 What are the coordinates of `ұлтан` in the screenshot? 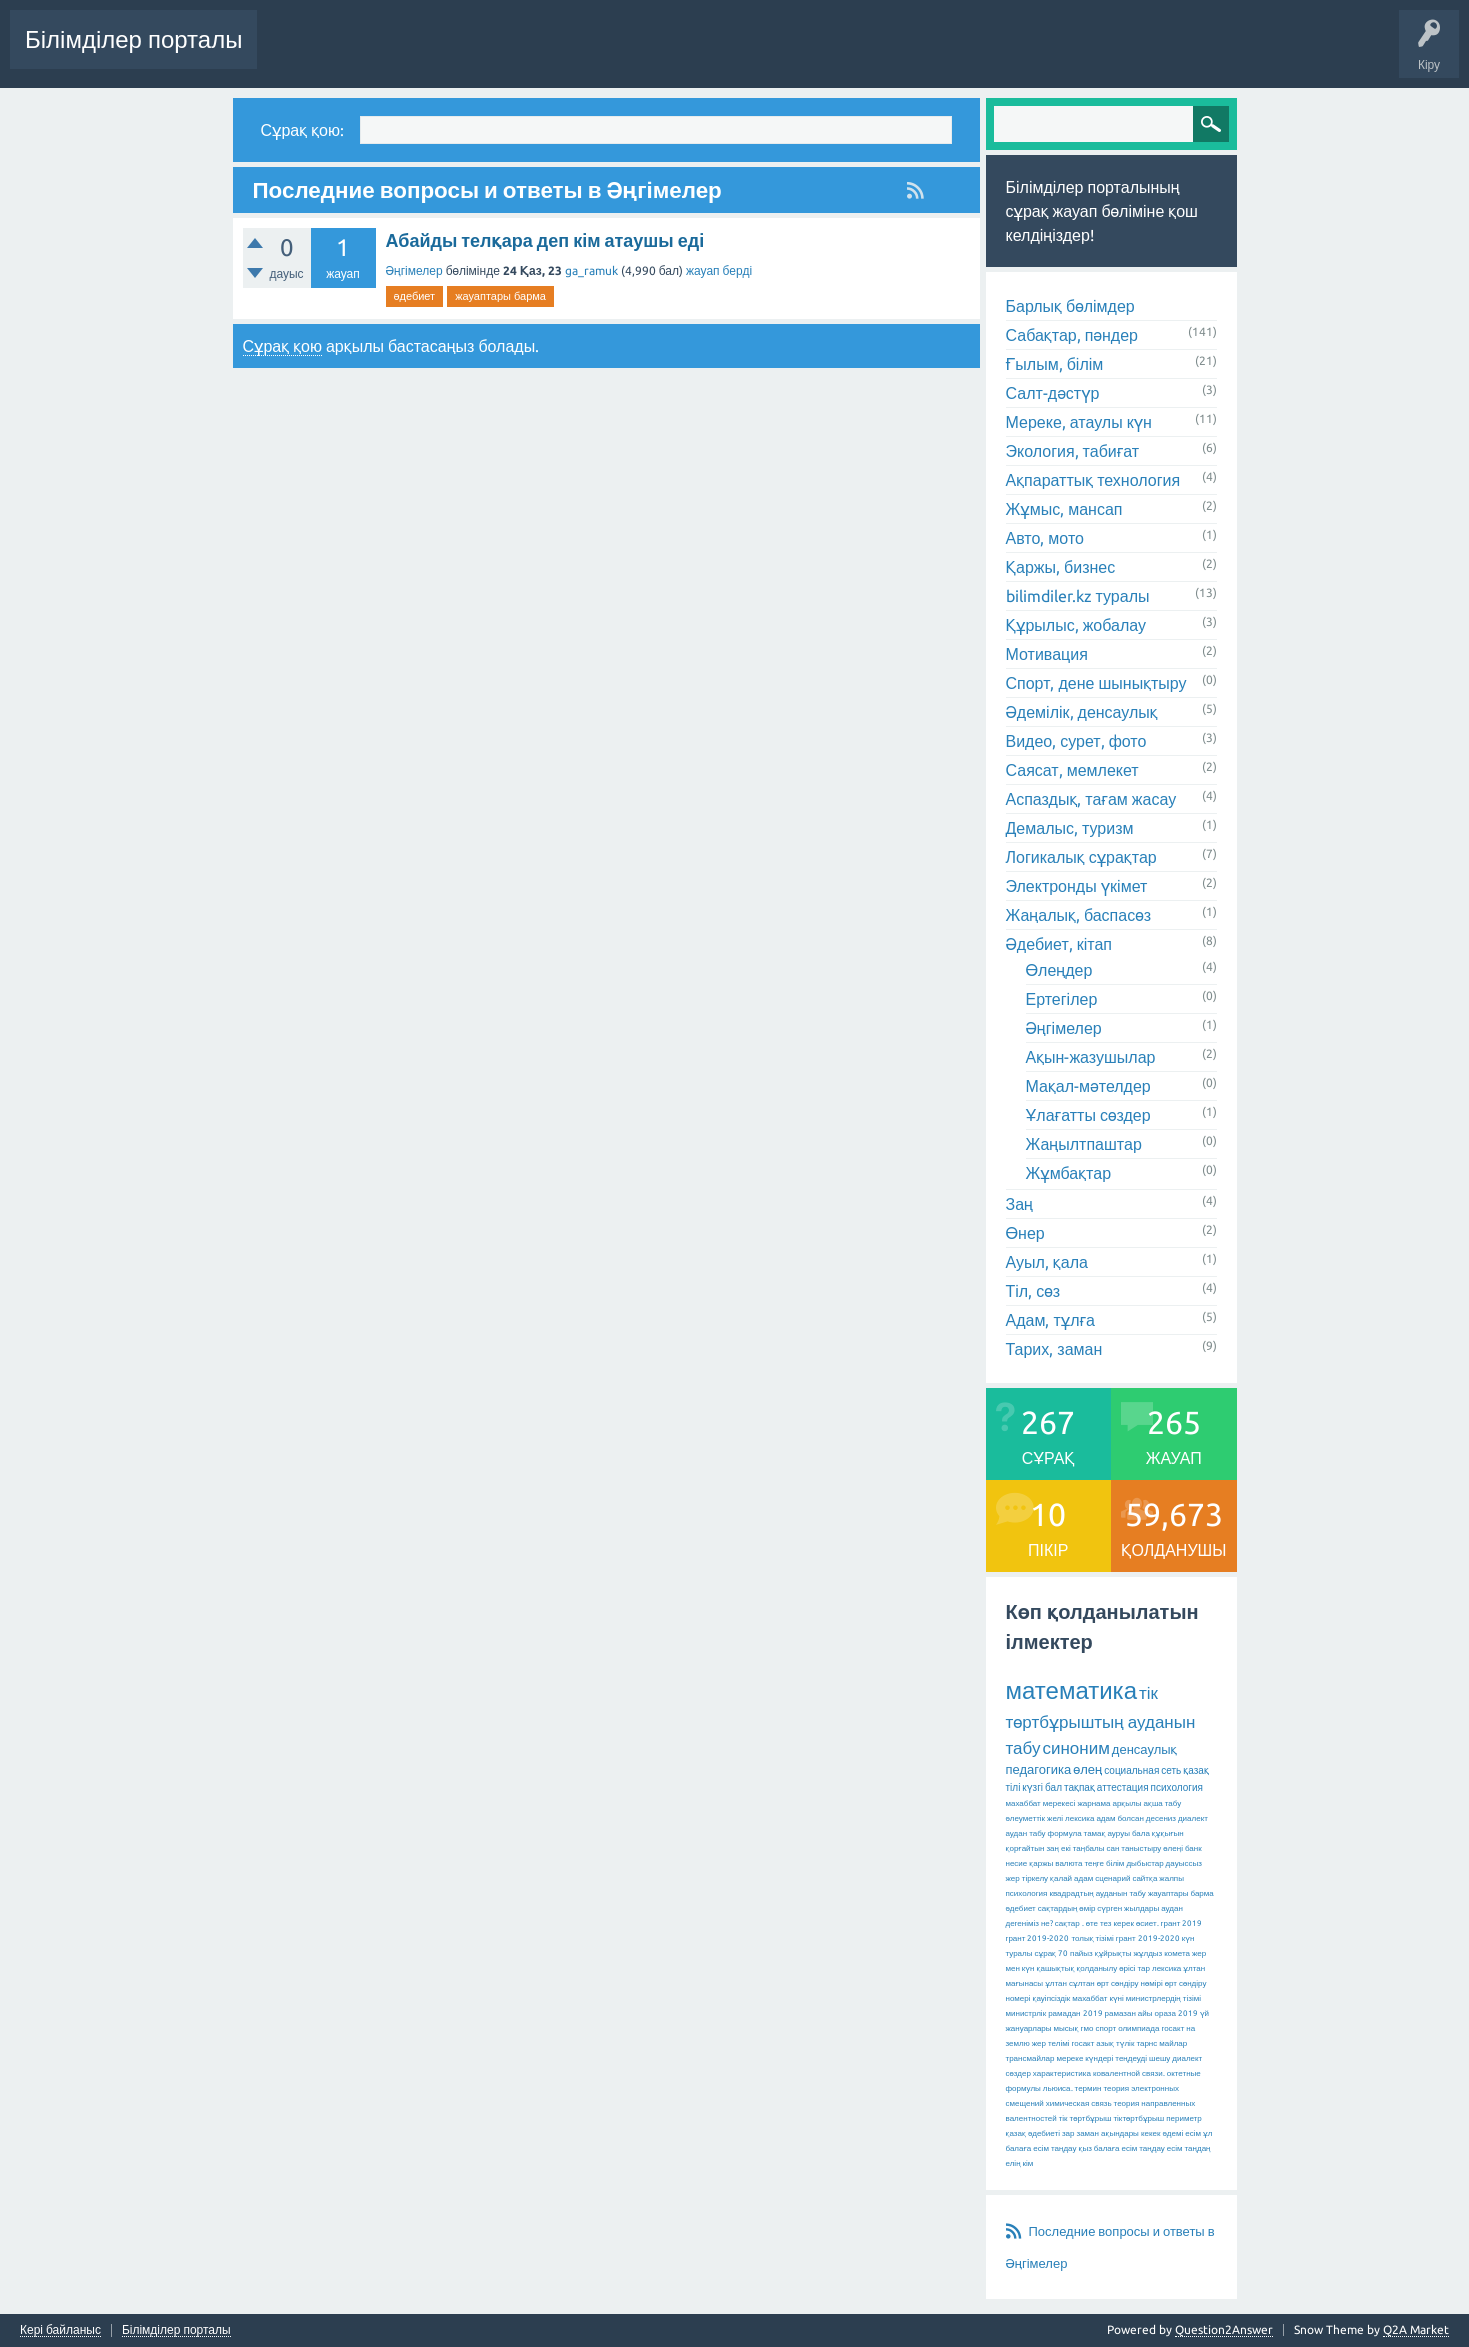 It's located at (1056, 1983).